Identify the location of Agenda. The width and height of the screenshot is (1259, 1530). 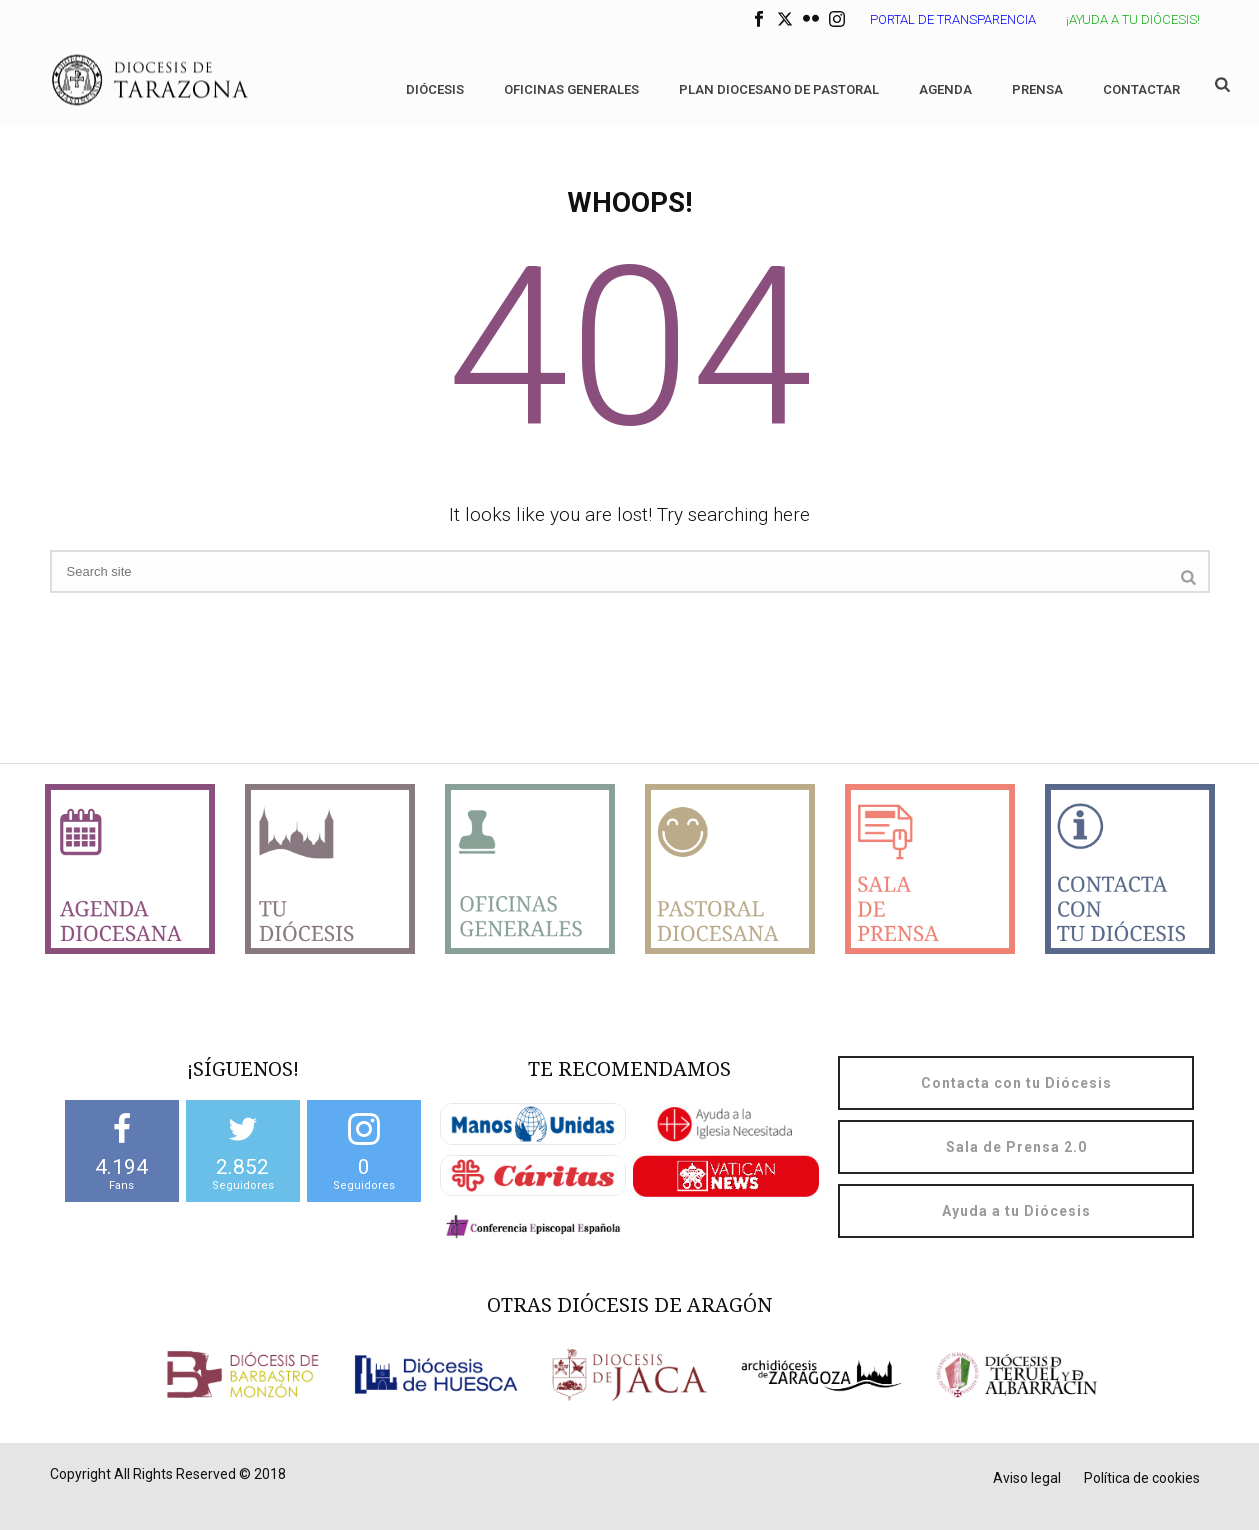
(945, 89).